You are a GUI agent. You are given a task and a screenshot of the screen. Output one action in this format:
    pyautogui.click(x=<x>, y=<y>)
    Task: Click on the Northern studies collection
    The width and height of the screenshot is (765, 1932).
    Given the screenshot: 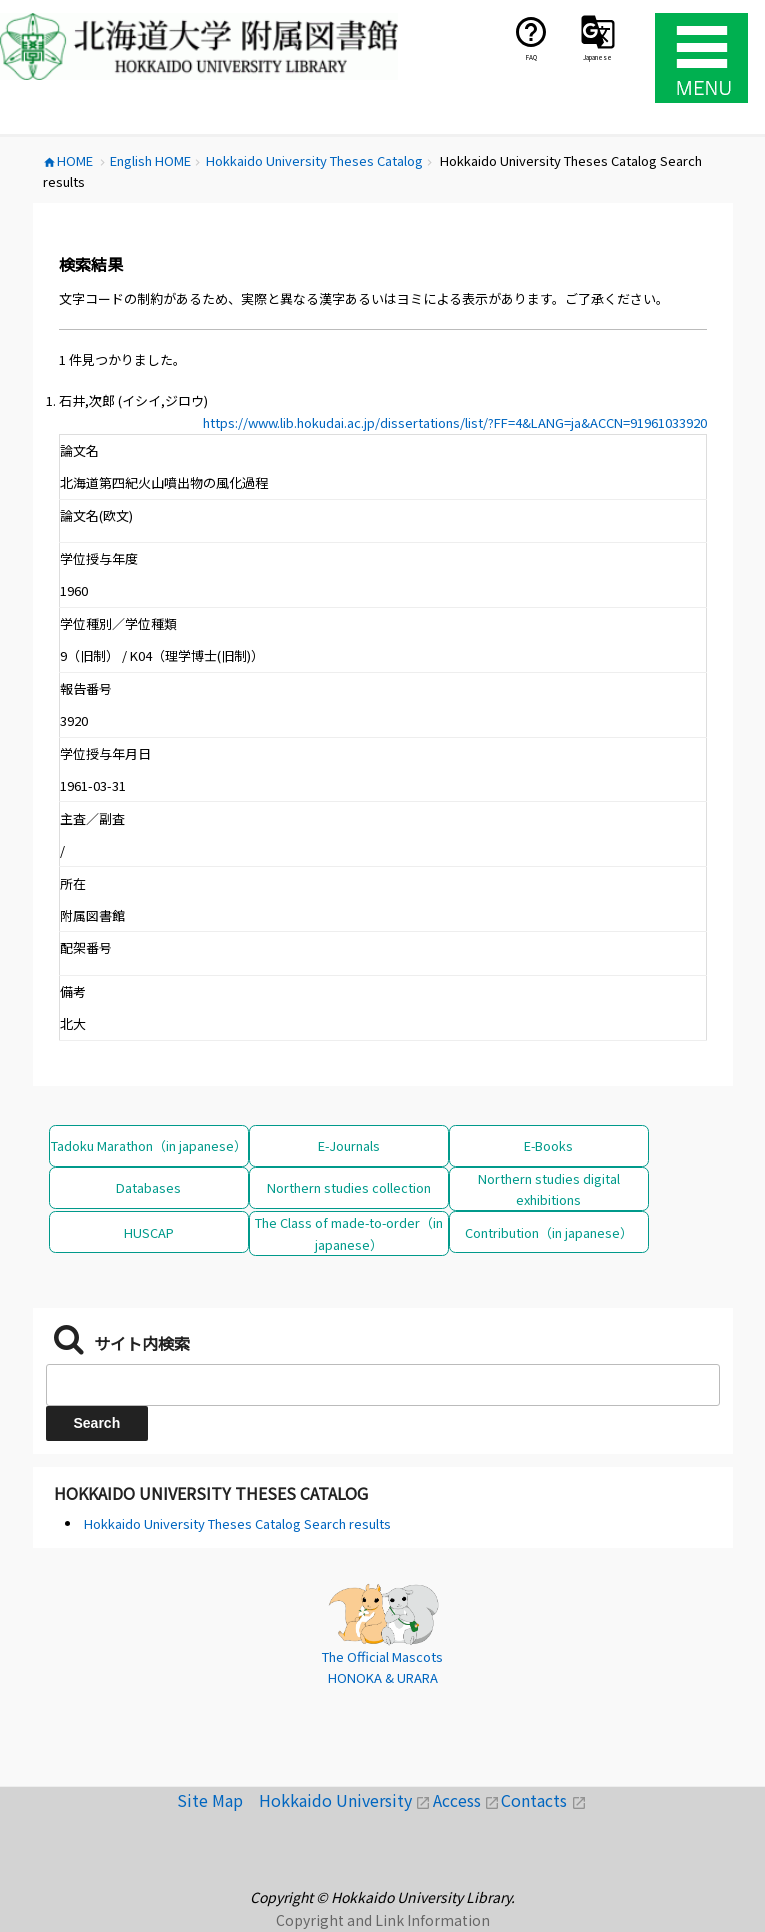 What is the action you would take?
    pyautogui.click(x=349, y=1187)
    